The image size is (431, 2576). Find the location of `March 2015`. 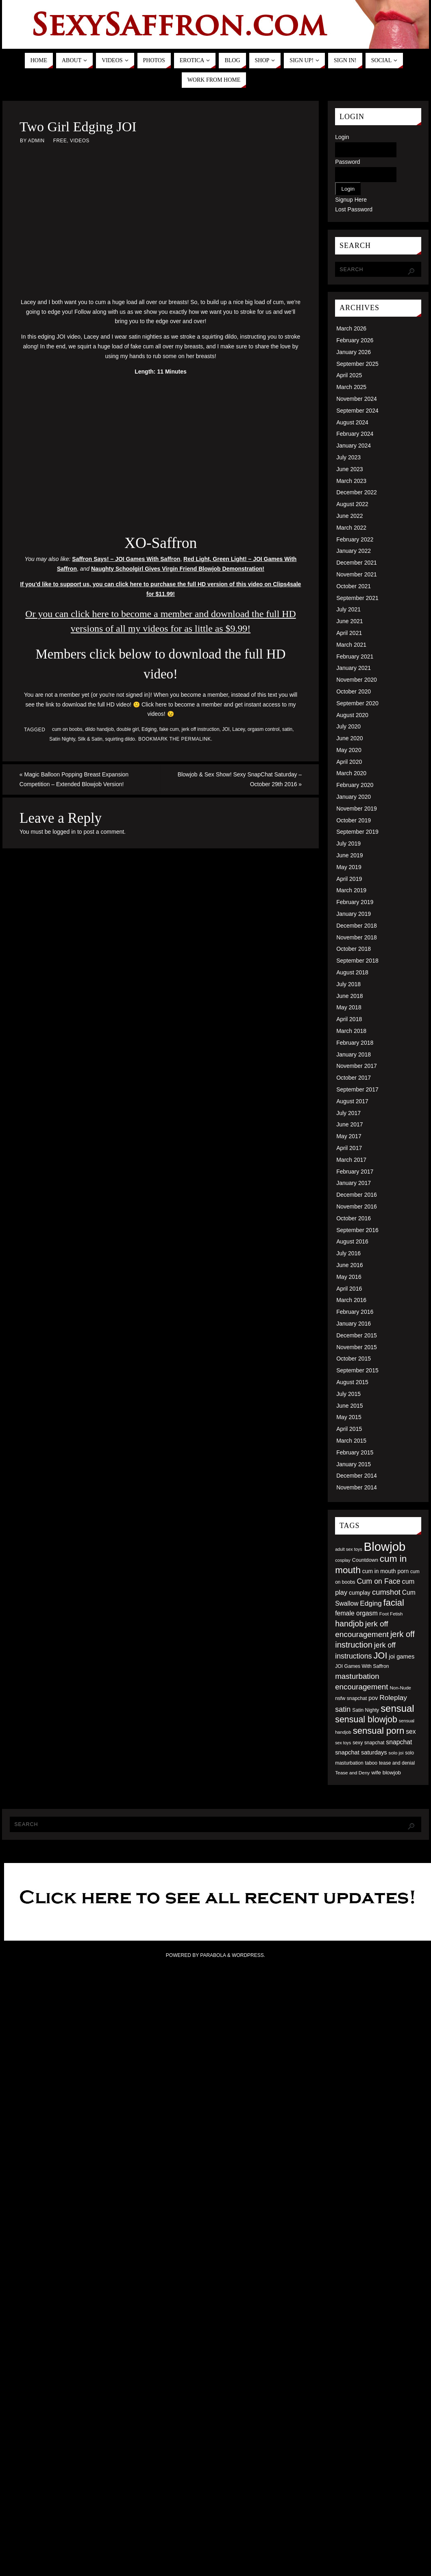

March 2015 is located at coordinates (351, 1440).